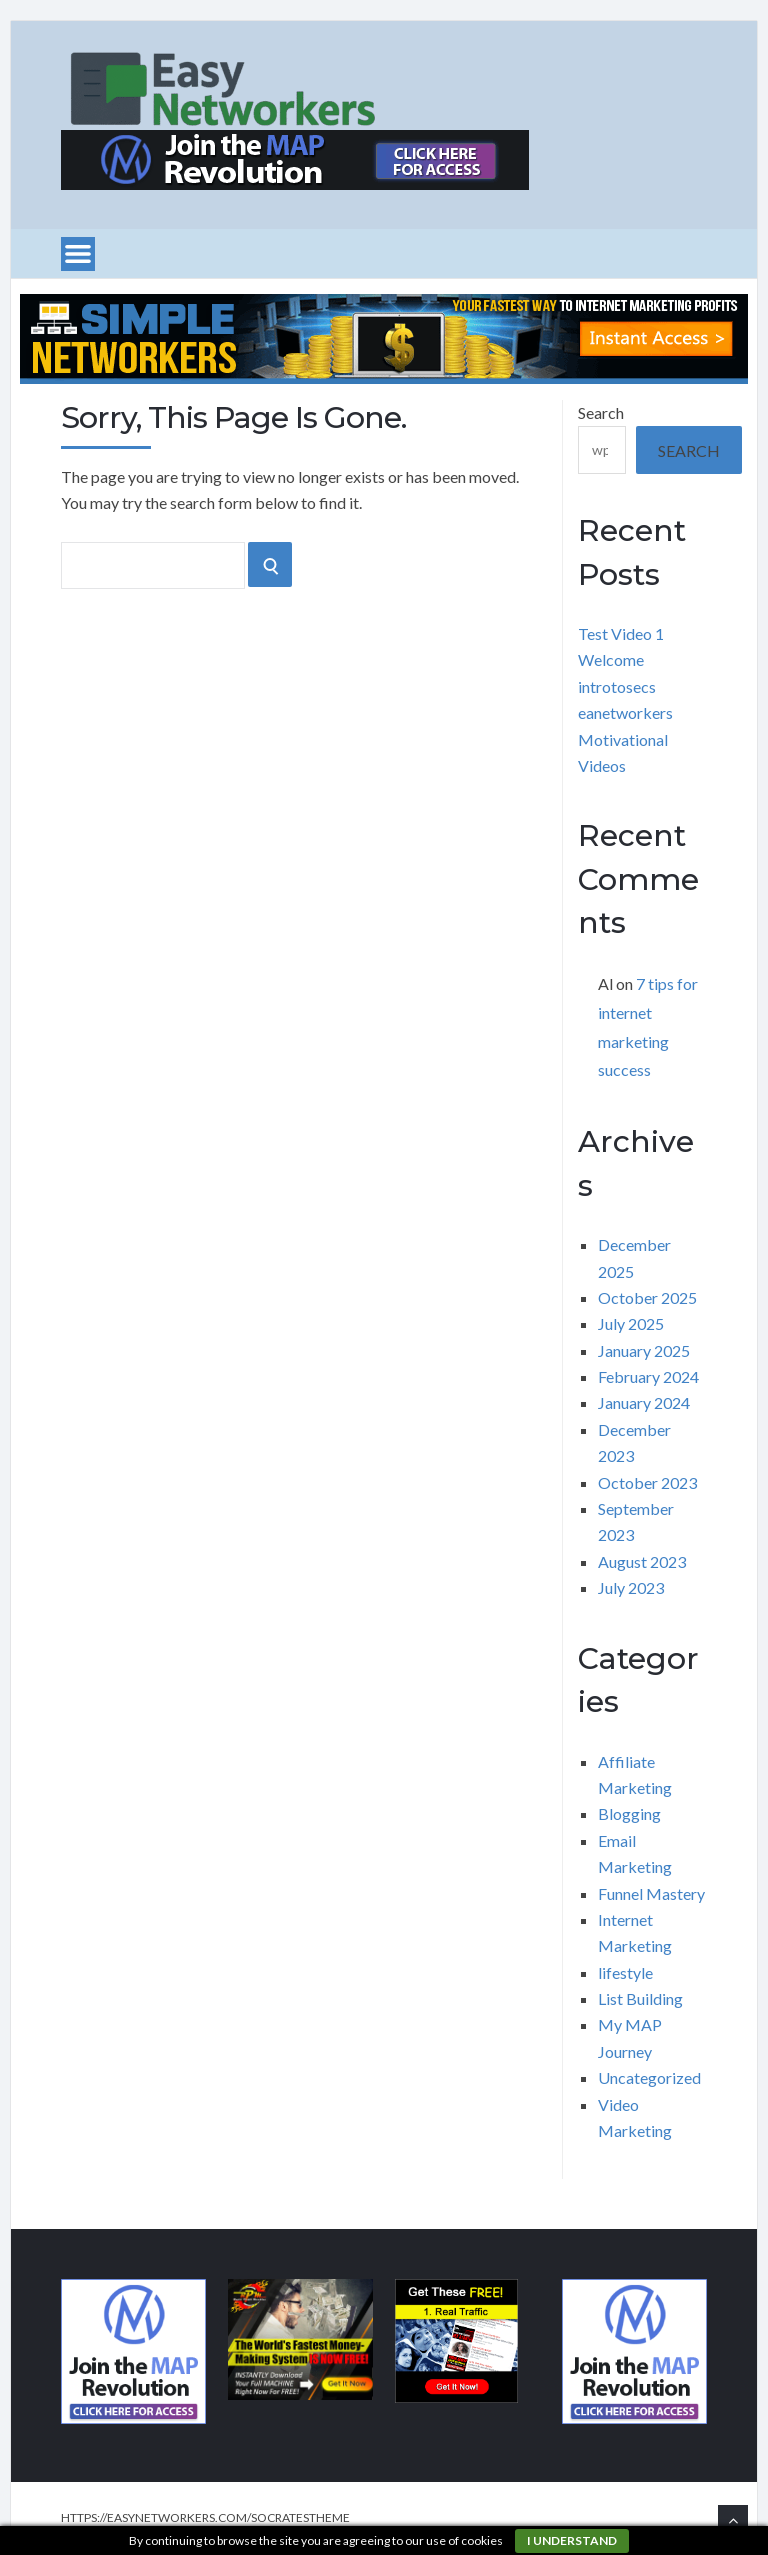  What do you see at coordinates (631, 1587) in the screenshot?
I see `July 2023` at bounding box center [631, 1587].